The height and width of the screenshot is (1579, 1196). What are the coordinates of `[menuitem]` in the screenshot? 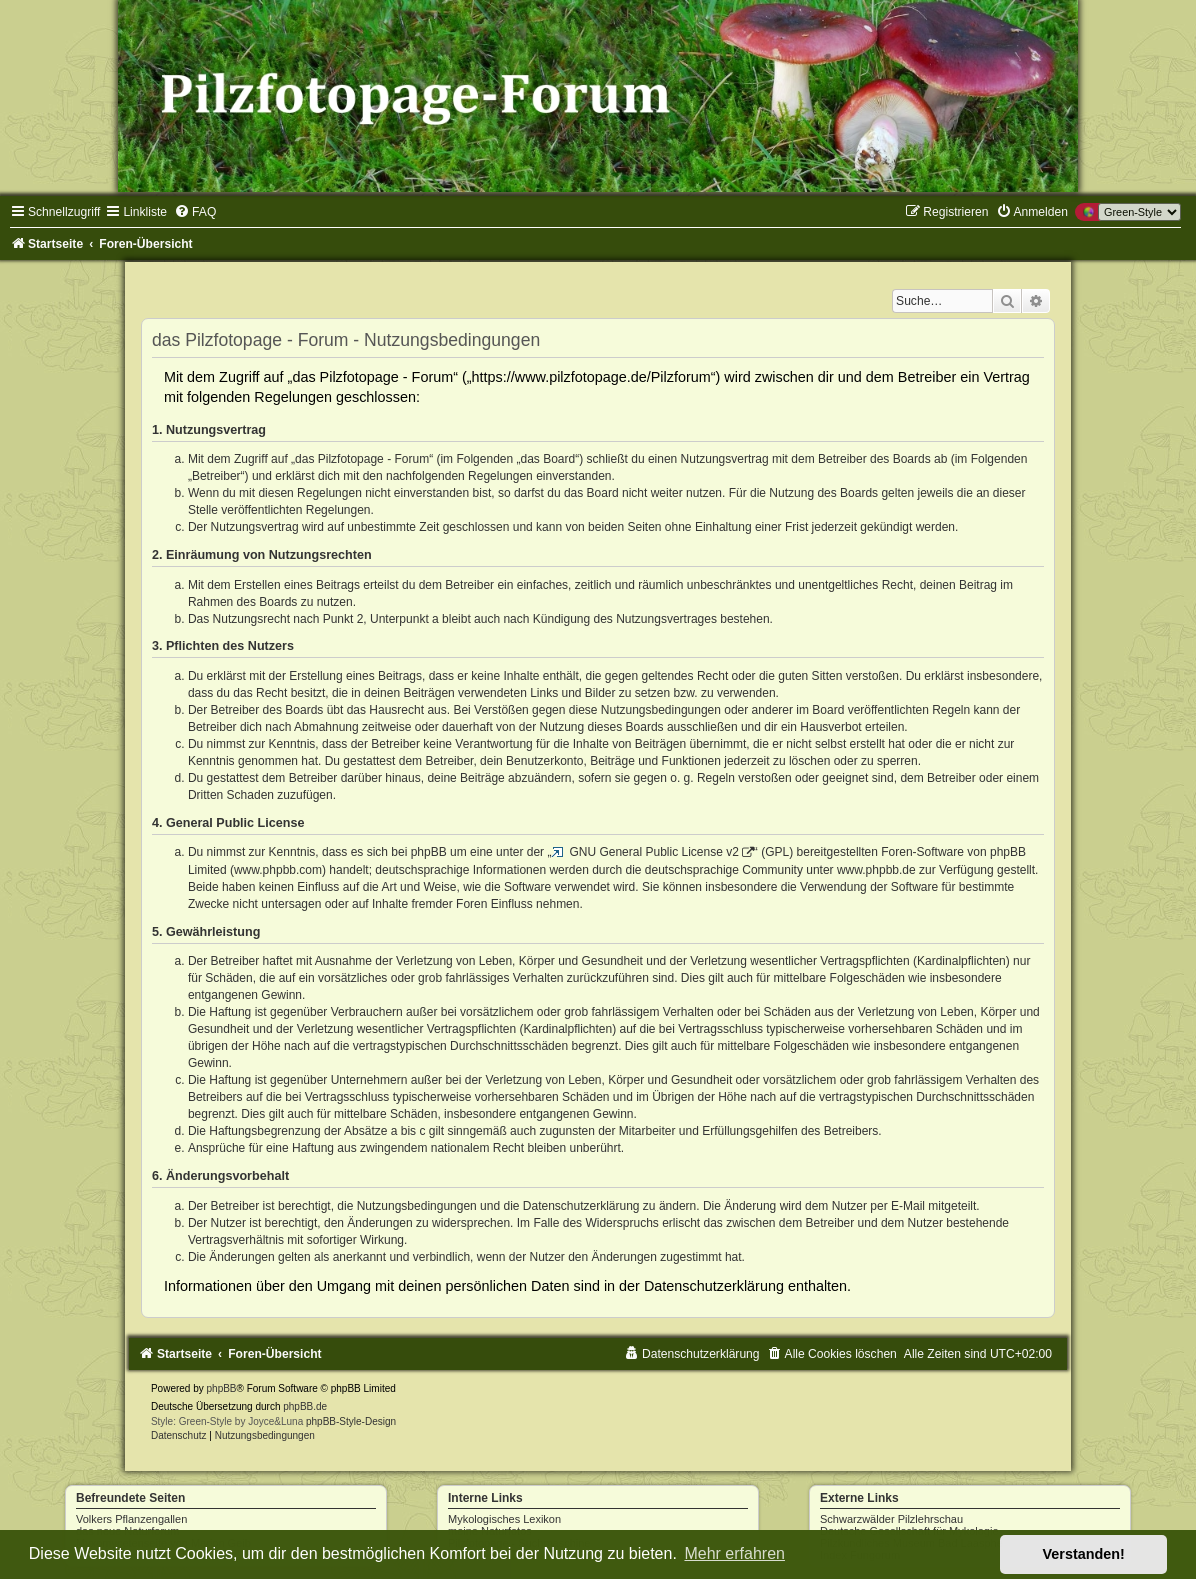 It's located at (195, 212).